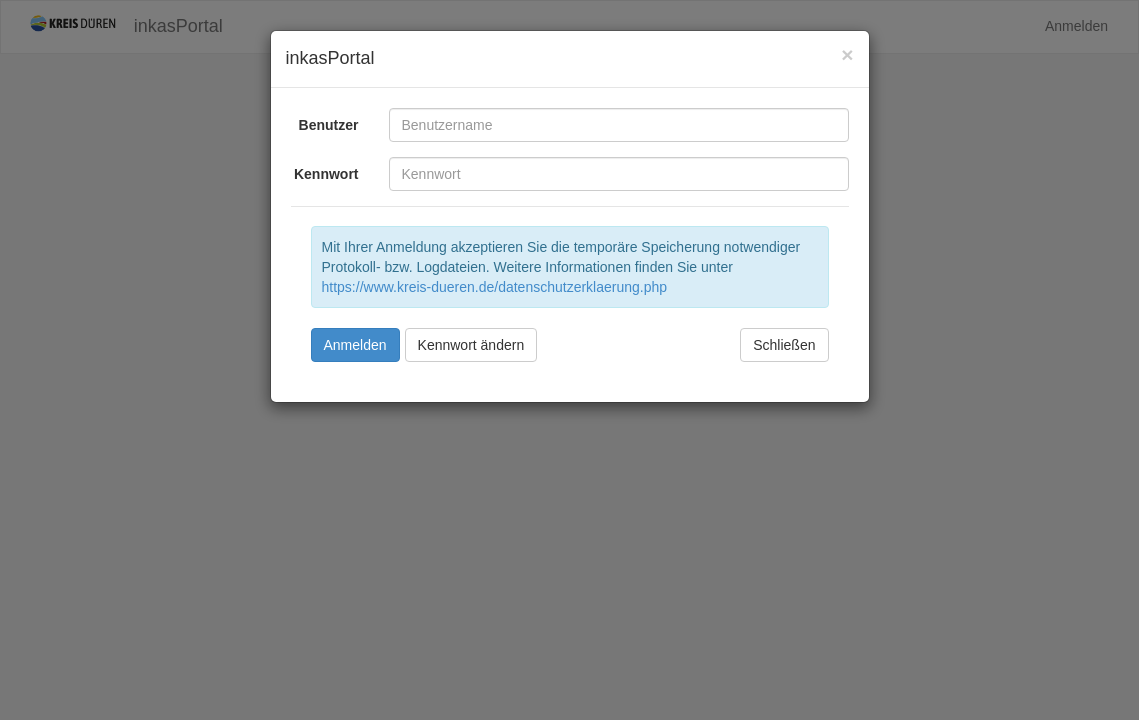  What do you see at coordinates (784, 345) in the screenshot?
I see `Schließen` at bounding box center [784, 345].